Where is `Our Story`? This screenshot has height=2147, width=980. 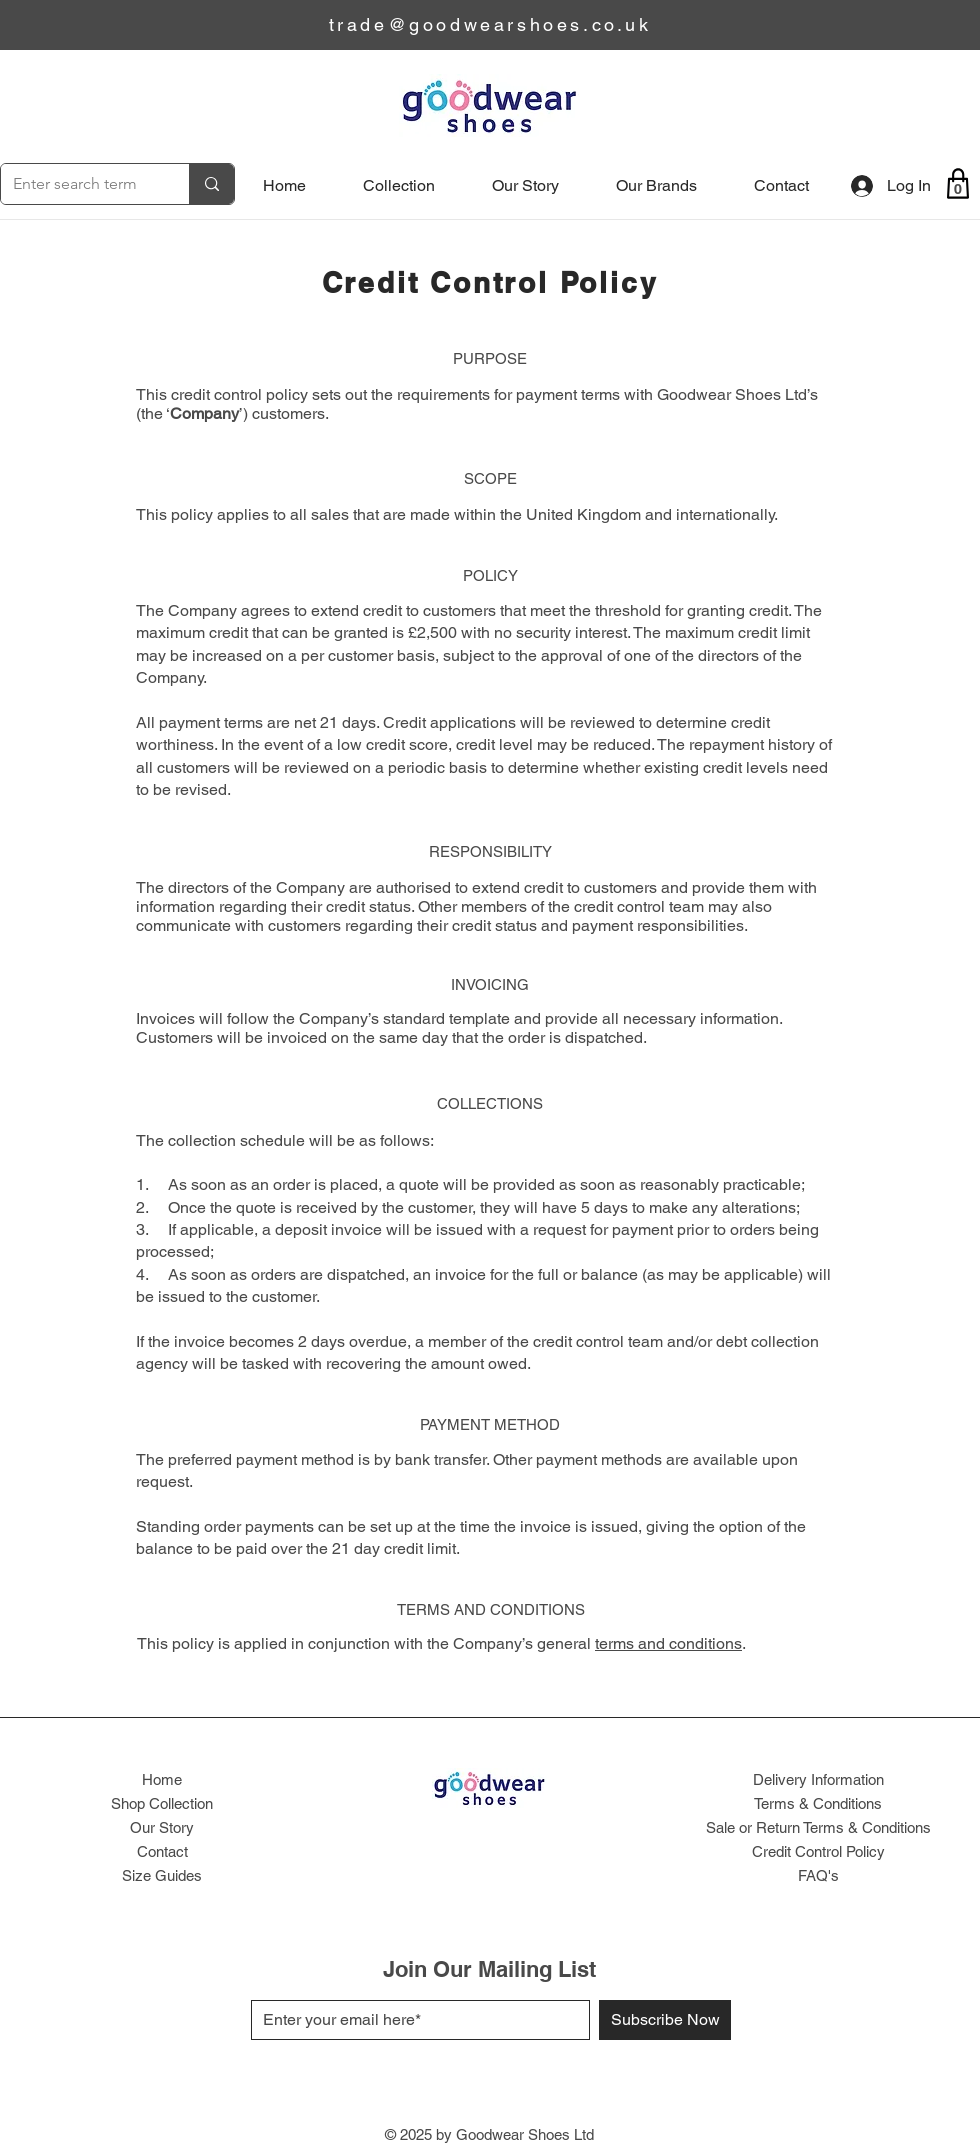 Our Story is located at coordinates (162, 1827).